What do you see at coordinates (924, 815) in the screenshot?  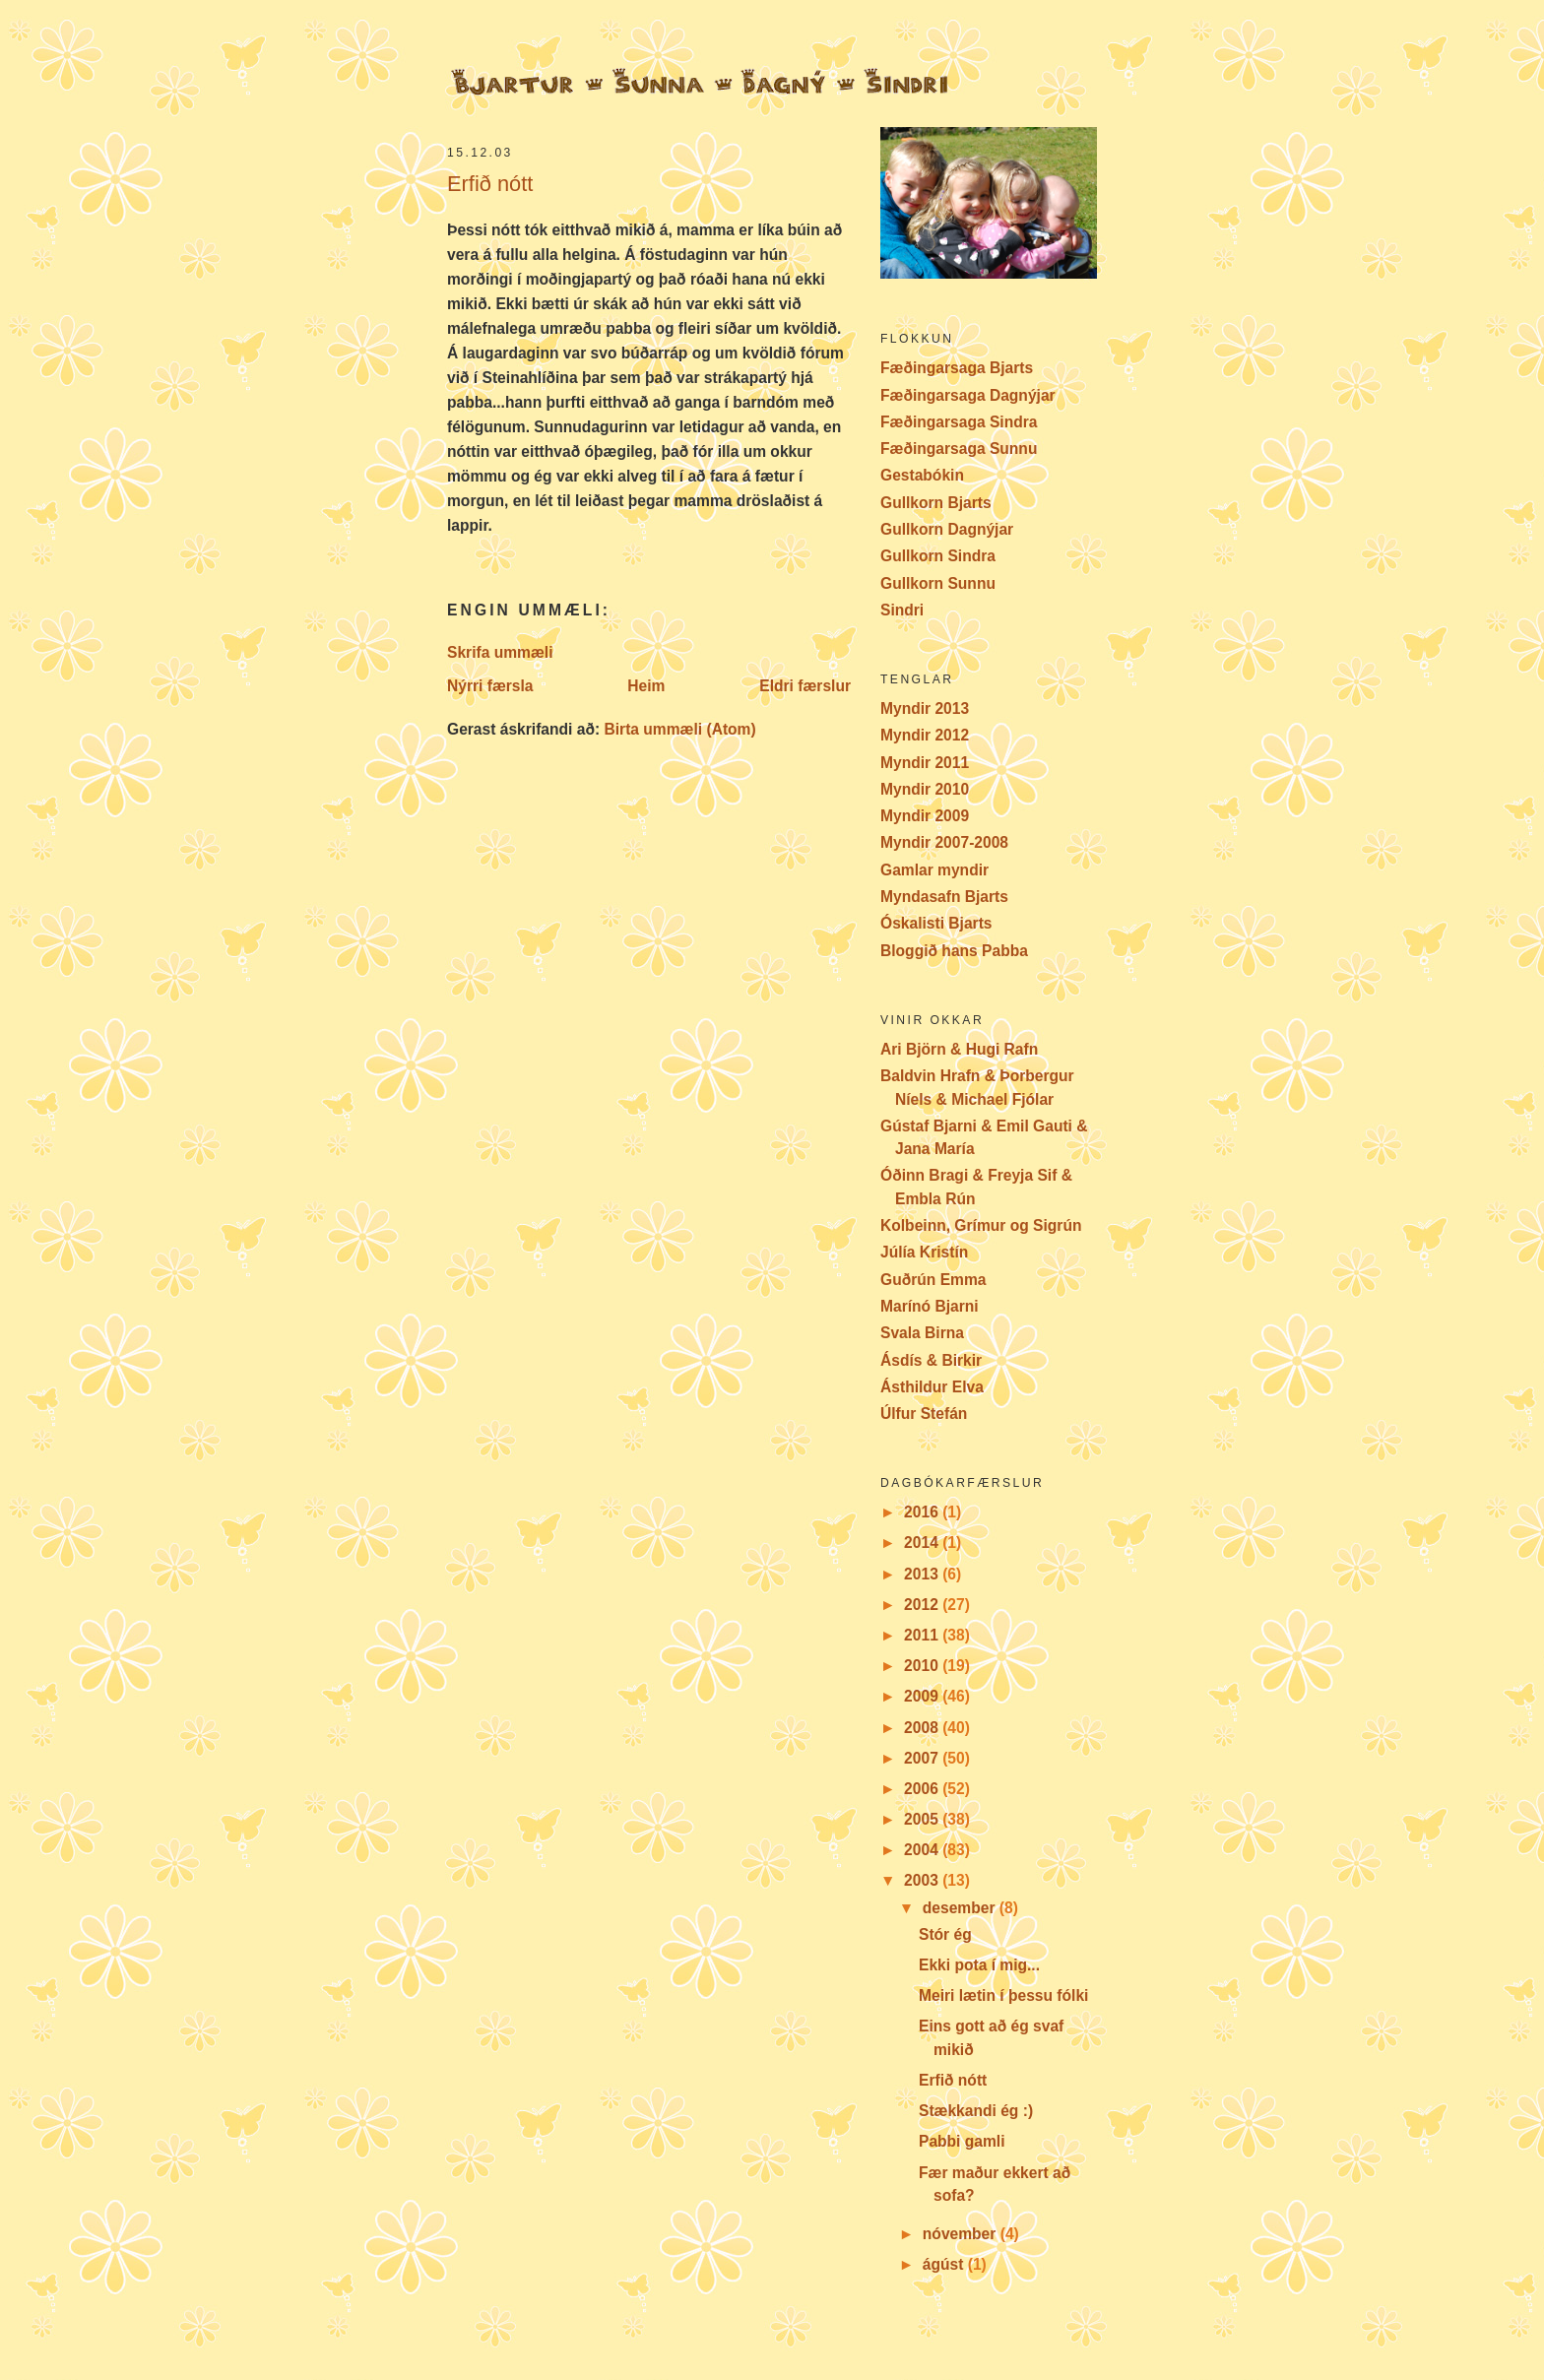 I see `Myndir 2009` at bounding box center [924, 815].